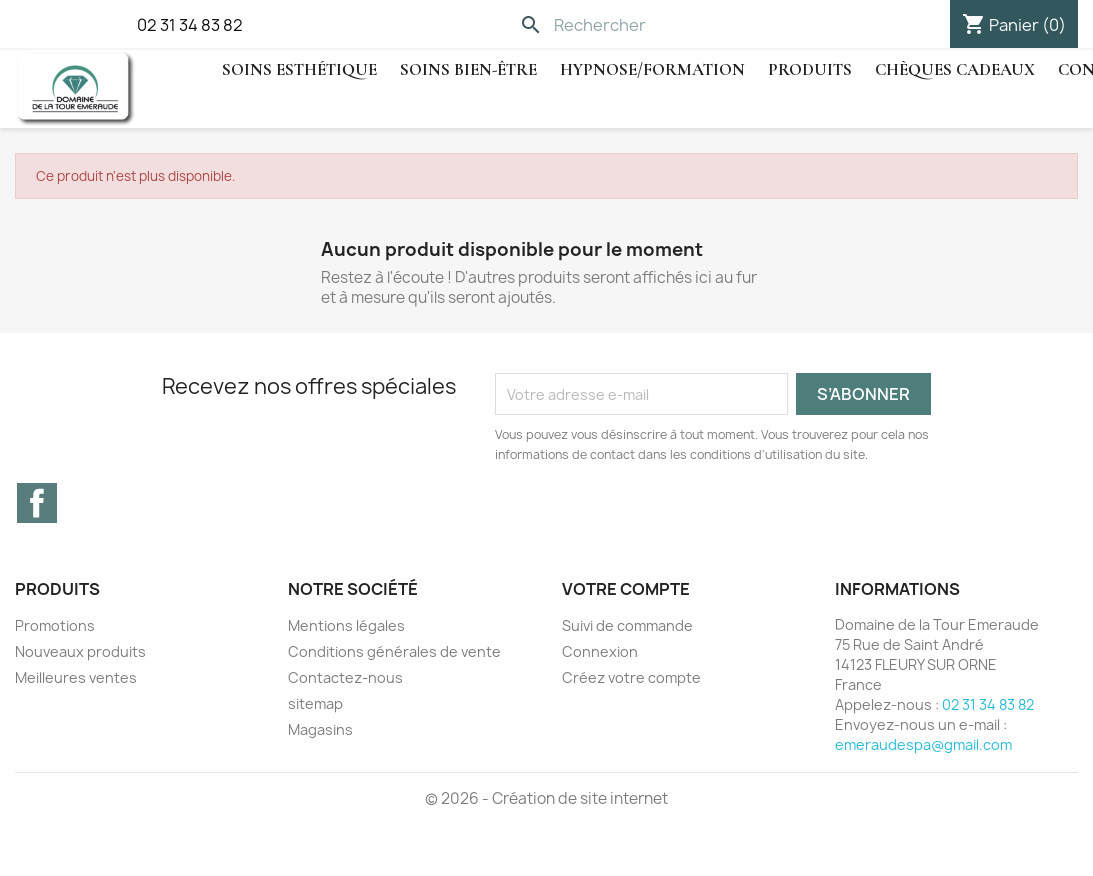 Image resolution: width=1093 pixels, height=876 pixels. Describe the element at coordinates (320, 729) in the screenshot. I see `Magasins` at that location.